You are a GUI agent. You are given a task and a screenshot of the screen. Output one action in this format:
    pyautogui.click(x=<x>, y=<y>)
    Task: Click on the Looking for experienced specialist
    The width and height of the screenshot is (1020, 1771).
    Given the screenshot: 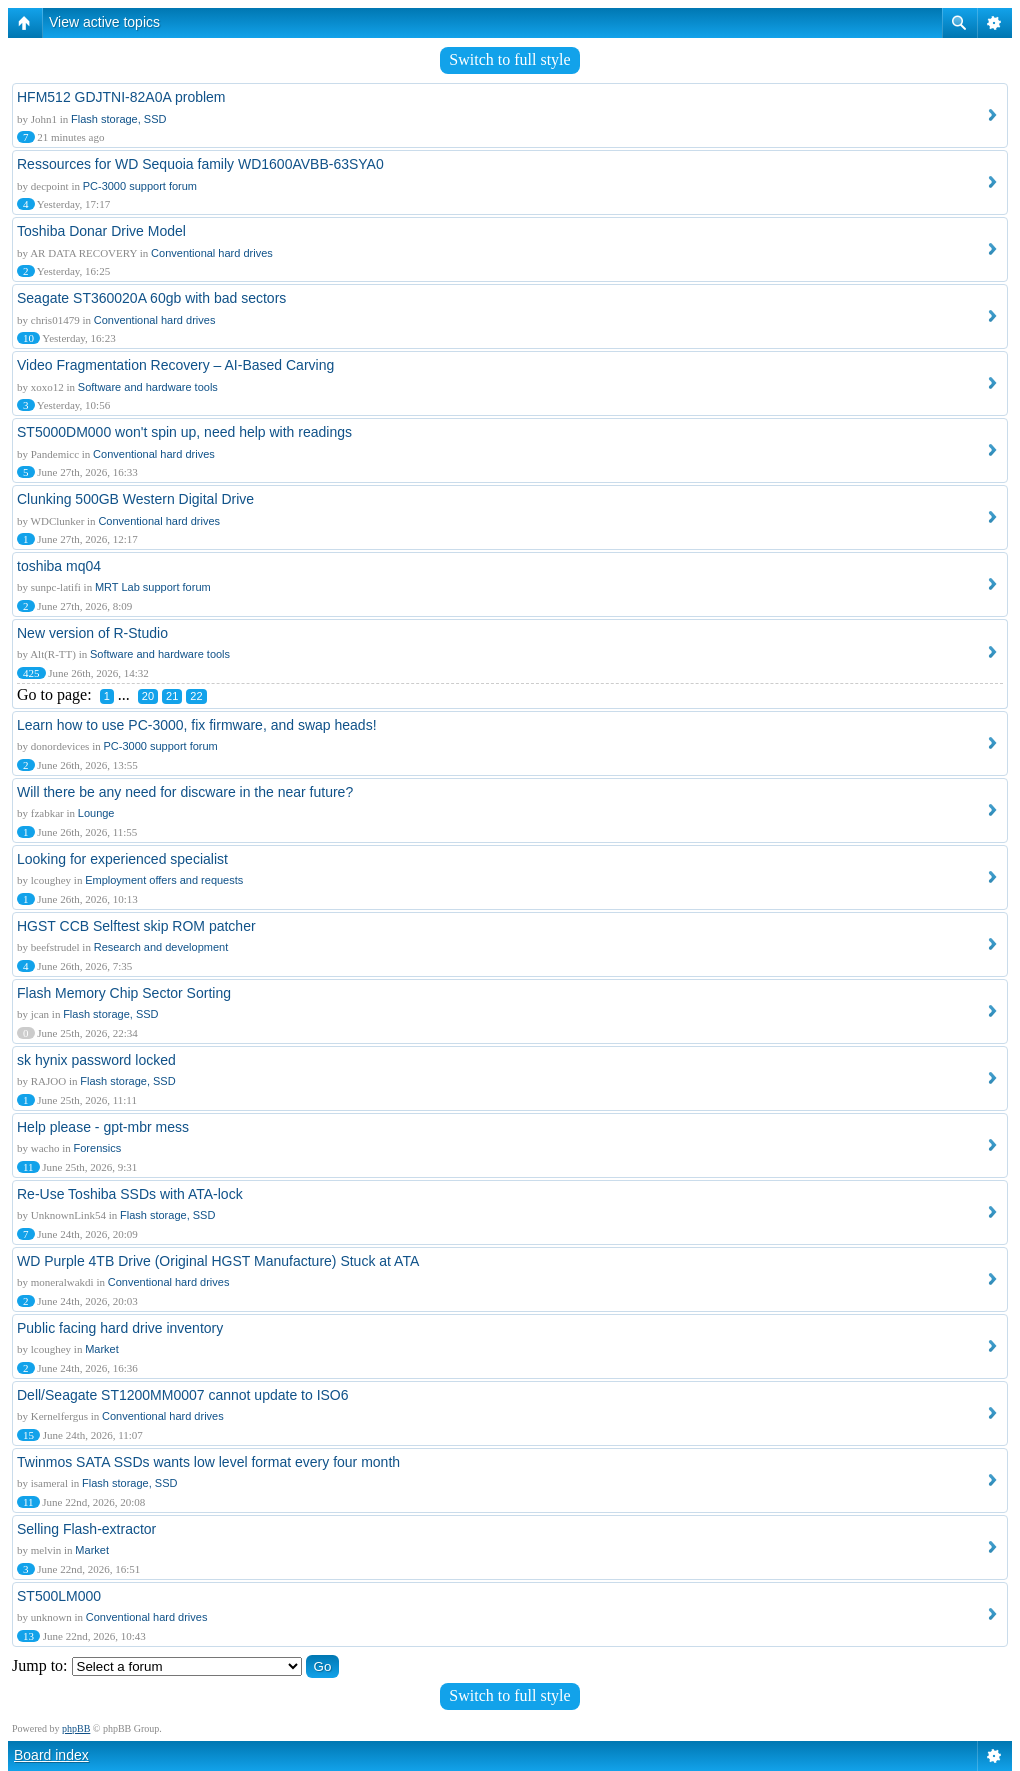 What is the action you would take?
    pyautogui.click(x=122, y=859)
    